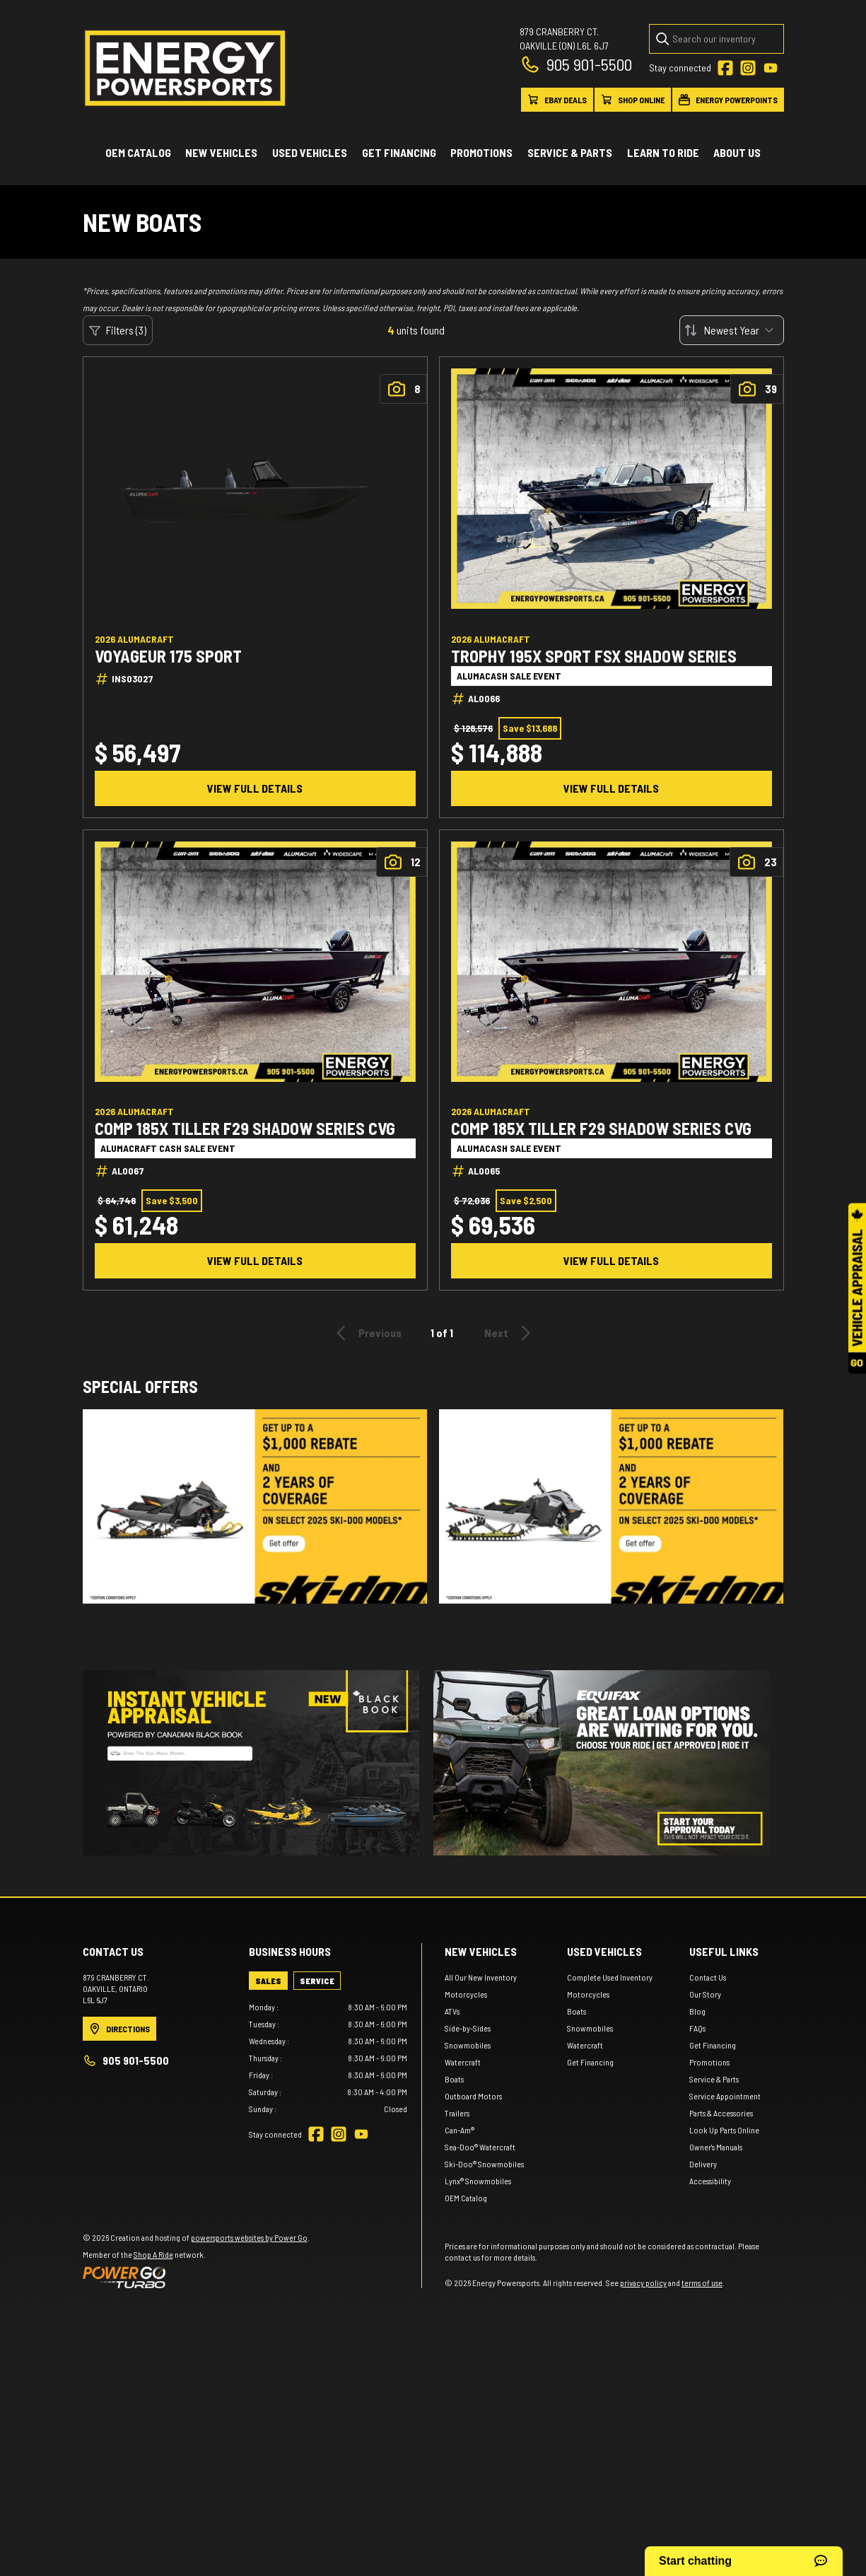  I want to click on Delivery, so click(703, 2164).